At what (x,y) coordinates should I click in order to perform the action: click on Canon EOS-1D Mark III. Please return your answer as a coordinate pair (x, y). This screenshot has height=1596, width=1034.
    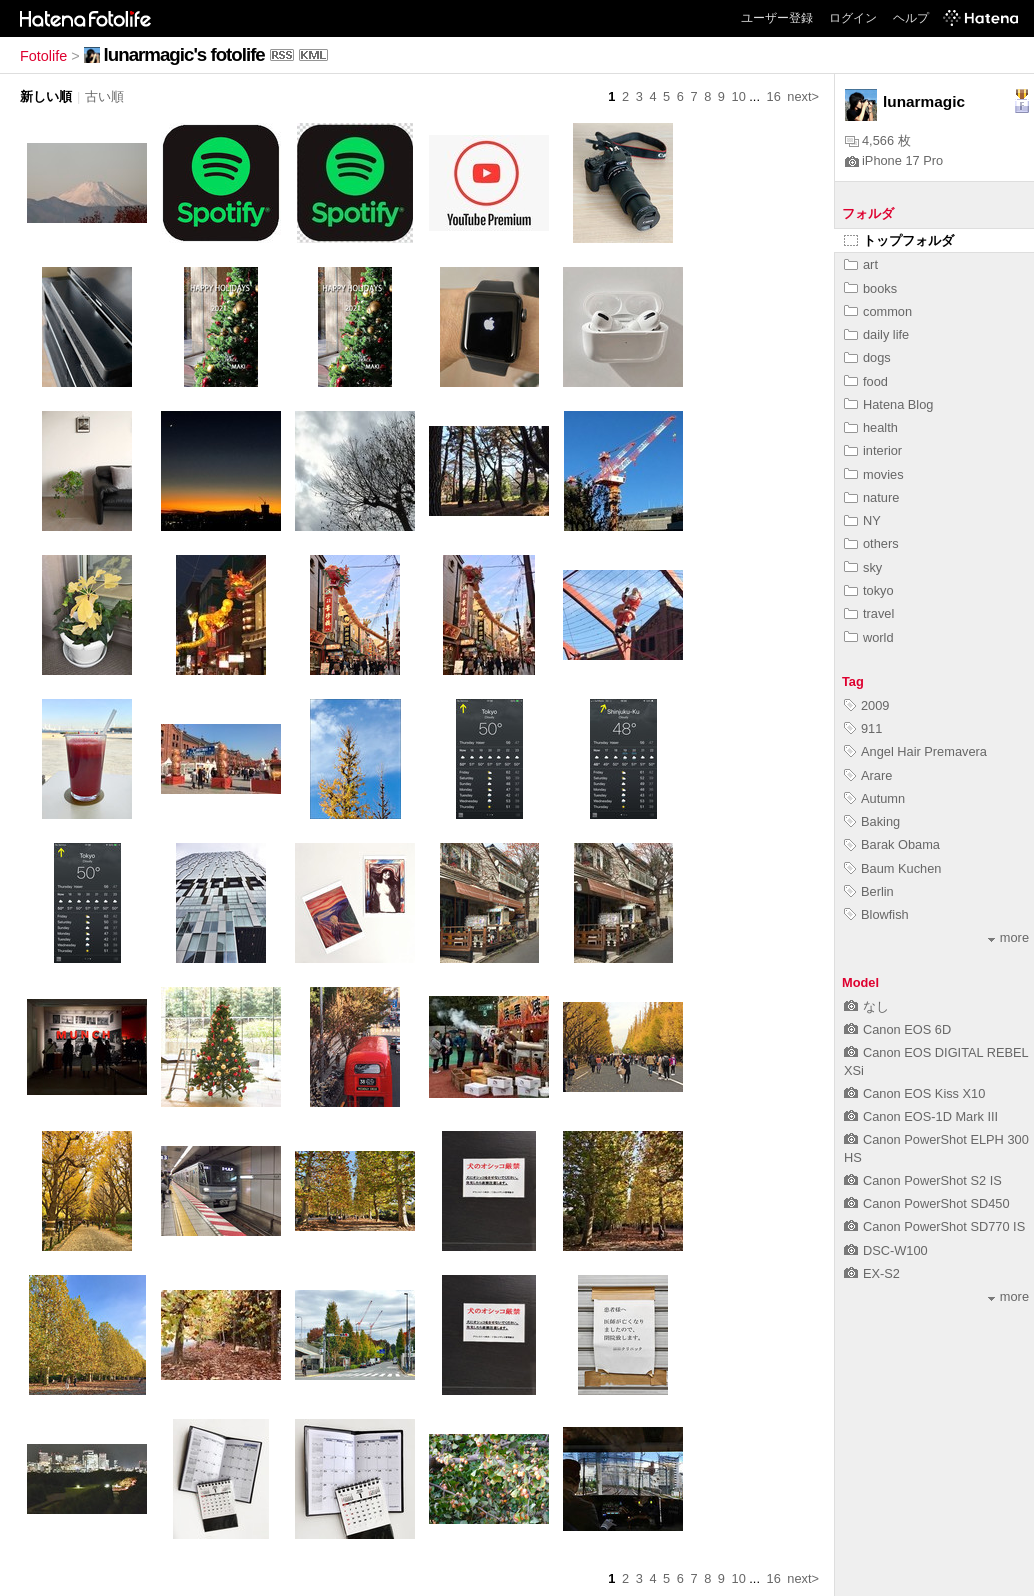
    Looking at the image, I should click on (921, 1116).